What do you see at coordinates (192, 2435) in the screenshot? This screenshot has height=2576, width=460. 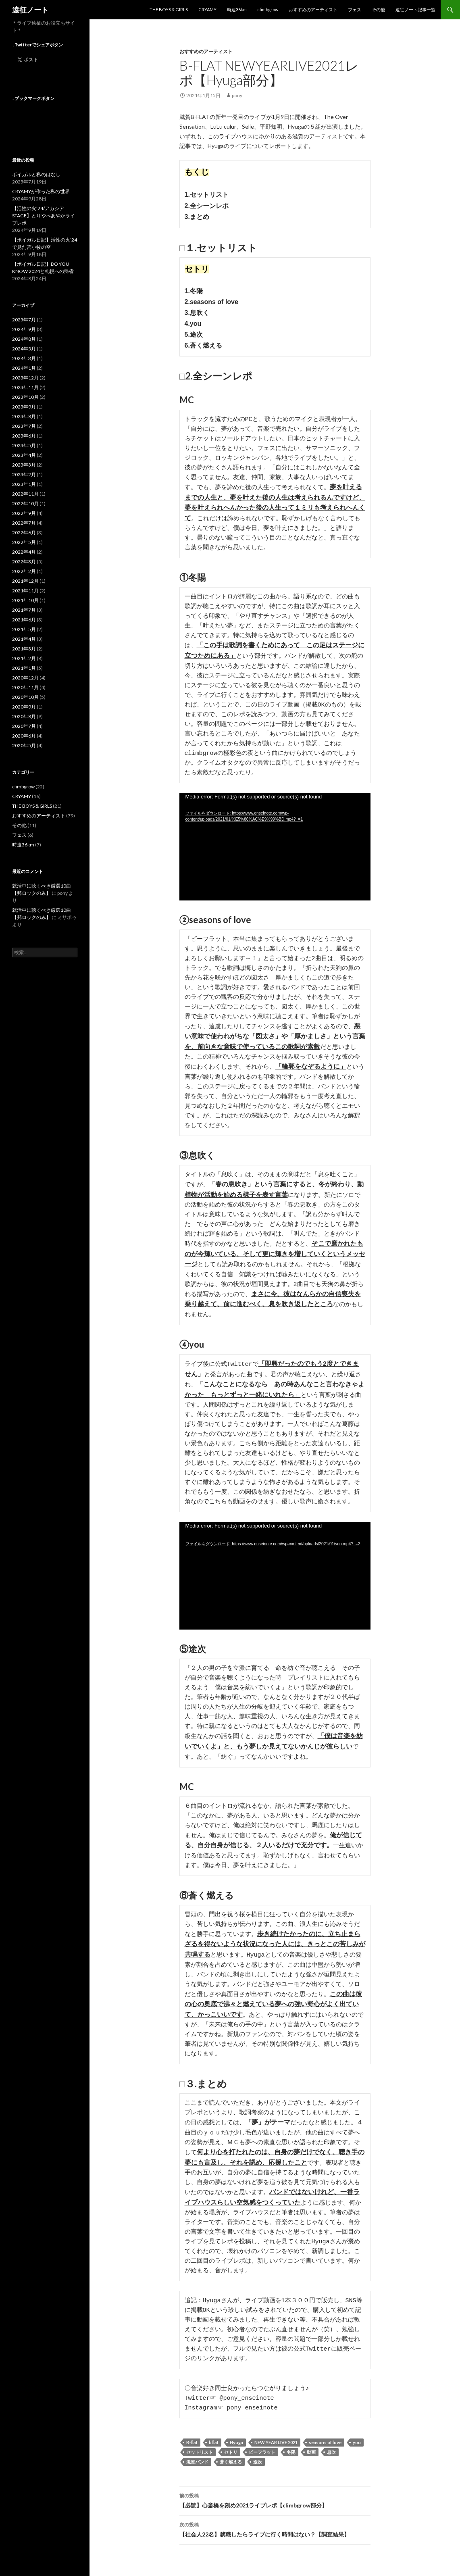 I see `B-flat` at bounding box center [192, 2435].